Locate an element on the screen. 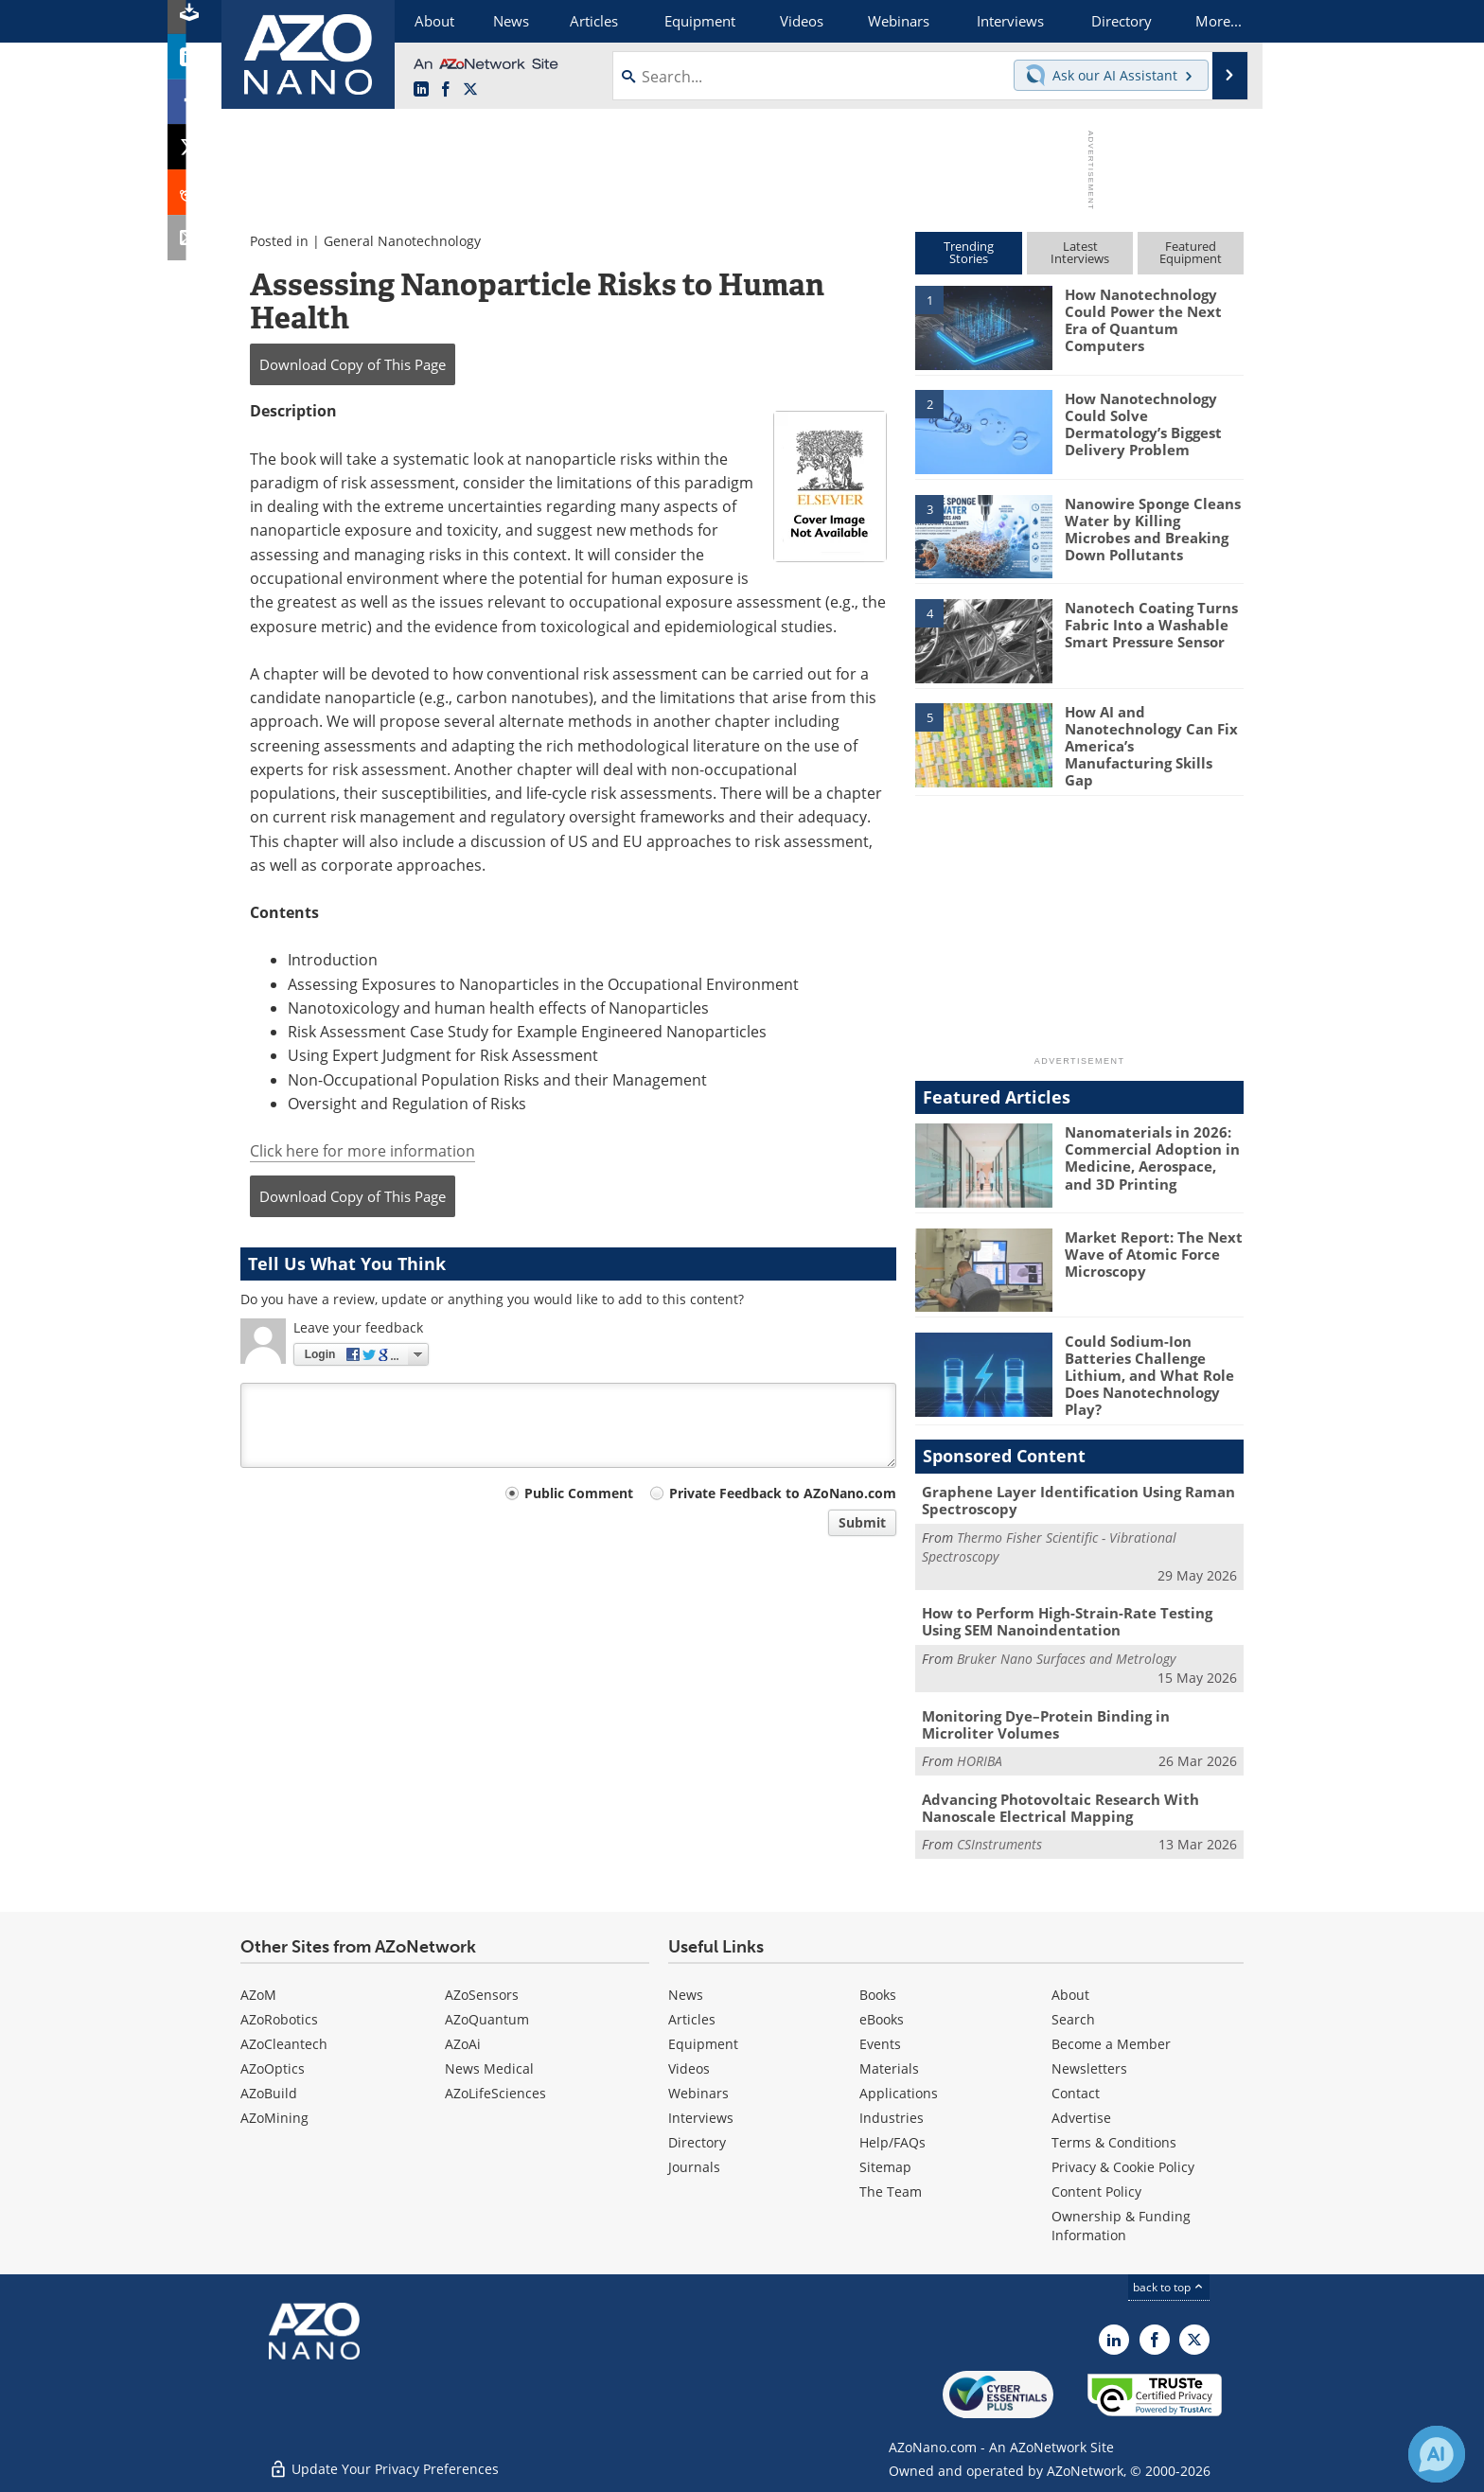 The image size is (1484, 2492). Click here for more information is located at coordinates (362, 1150).